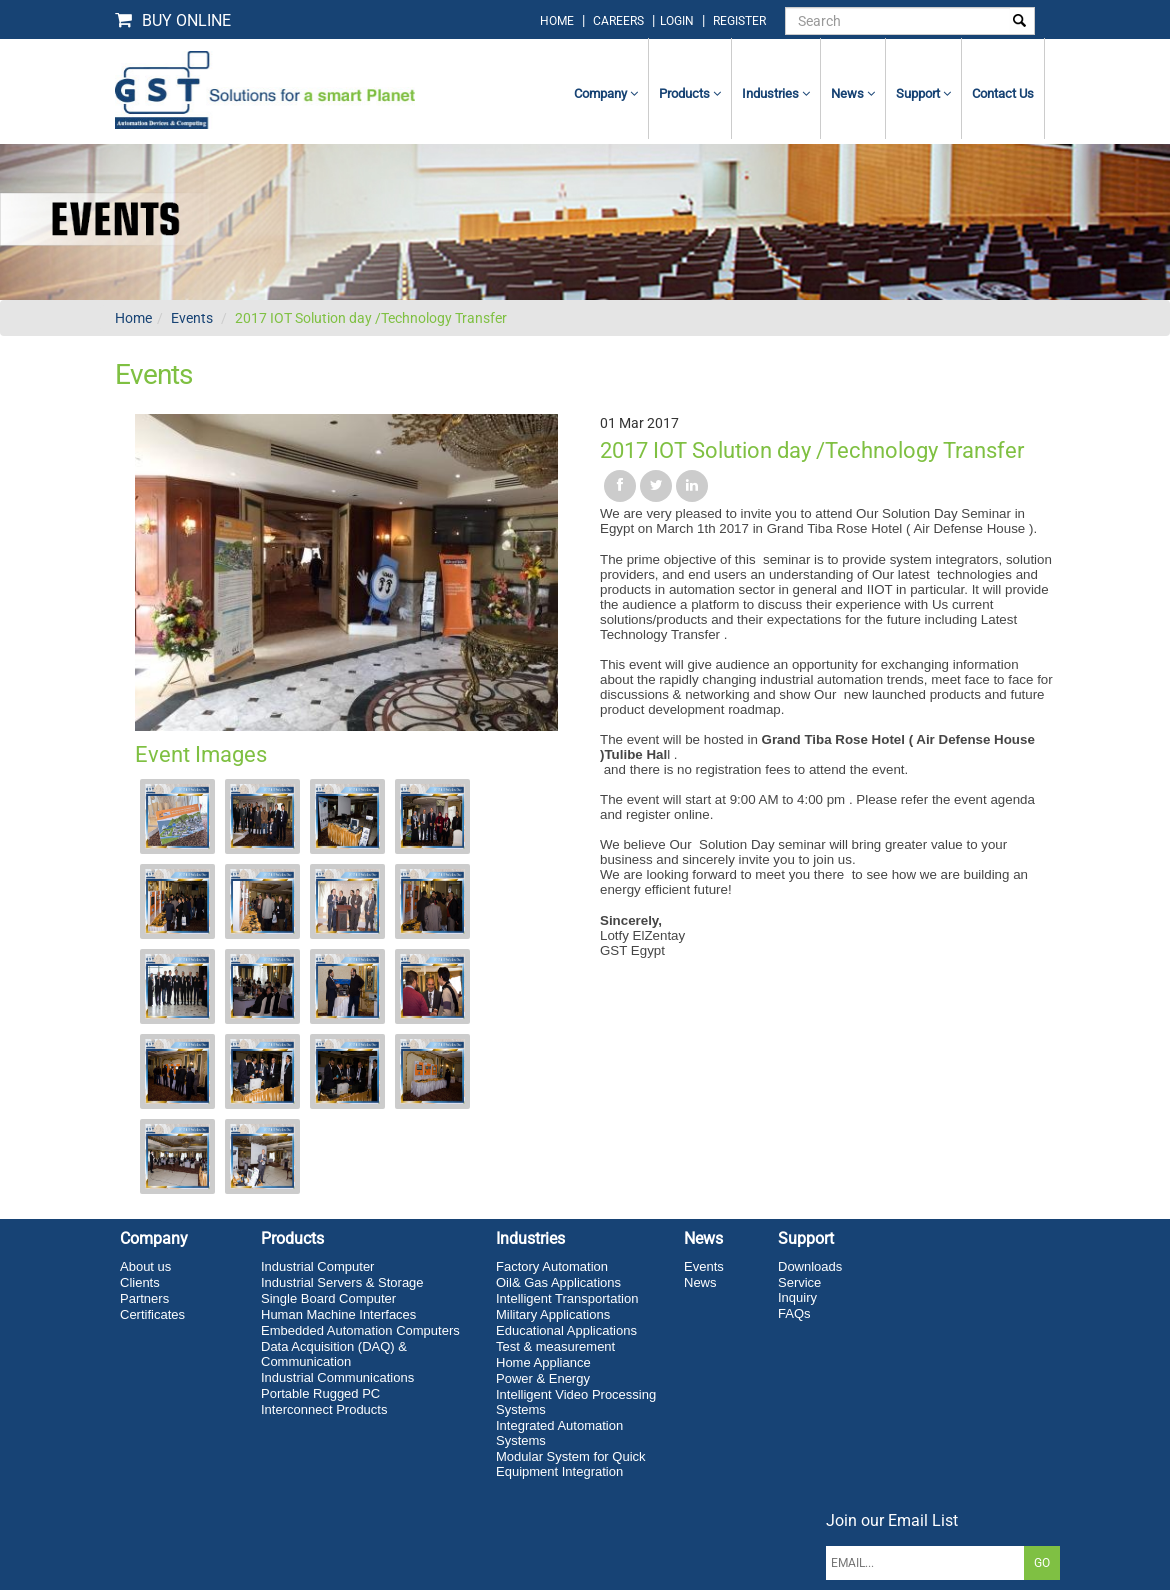  Describe the element at coordinates (566, 1330) in the screenshot. I see `Educational Applications` at that location.